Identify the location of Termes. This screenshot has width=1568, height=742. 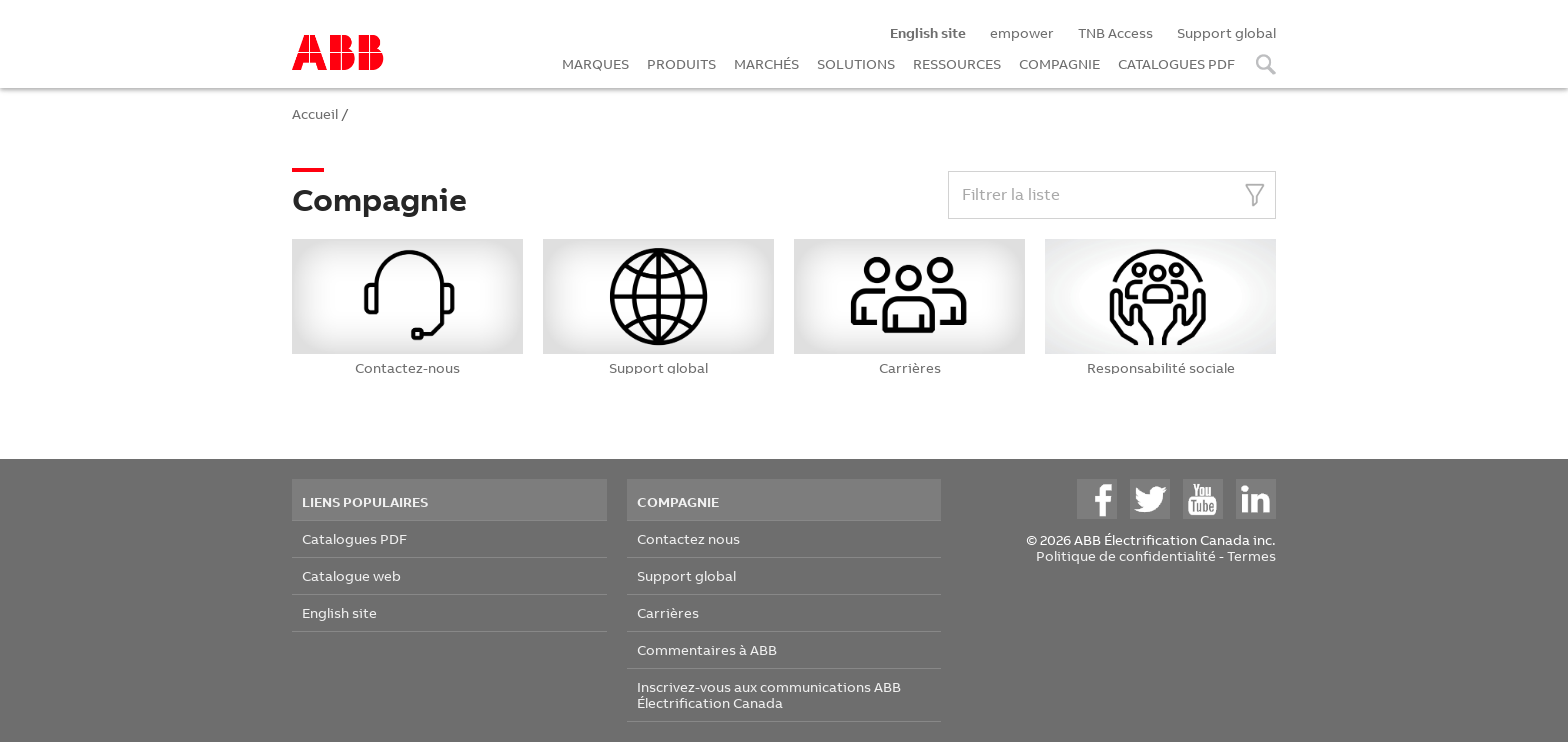
(1251, 555).